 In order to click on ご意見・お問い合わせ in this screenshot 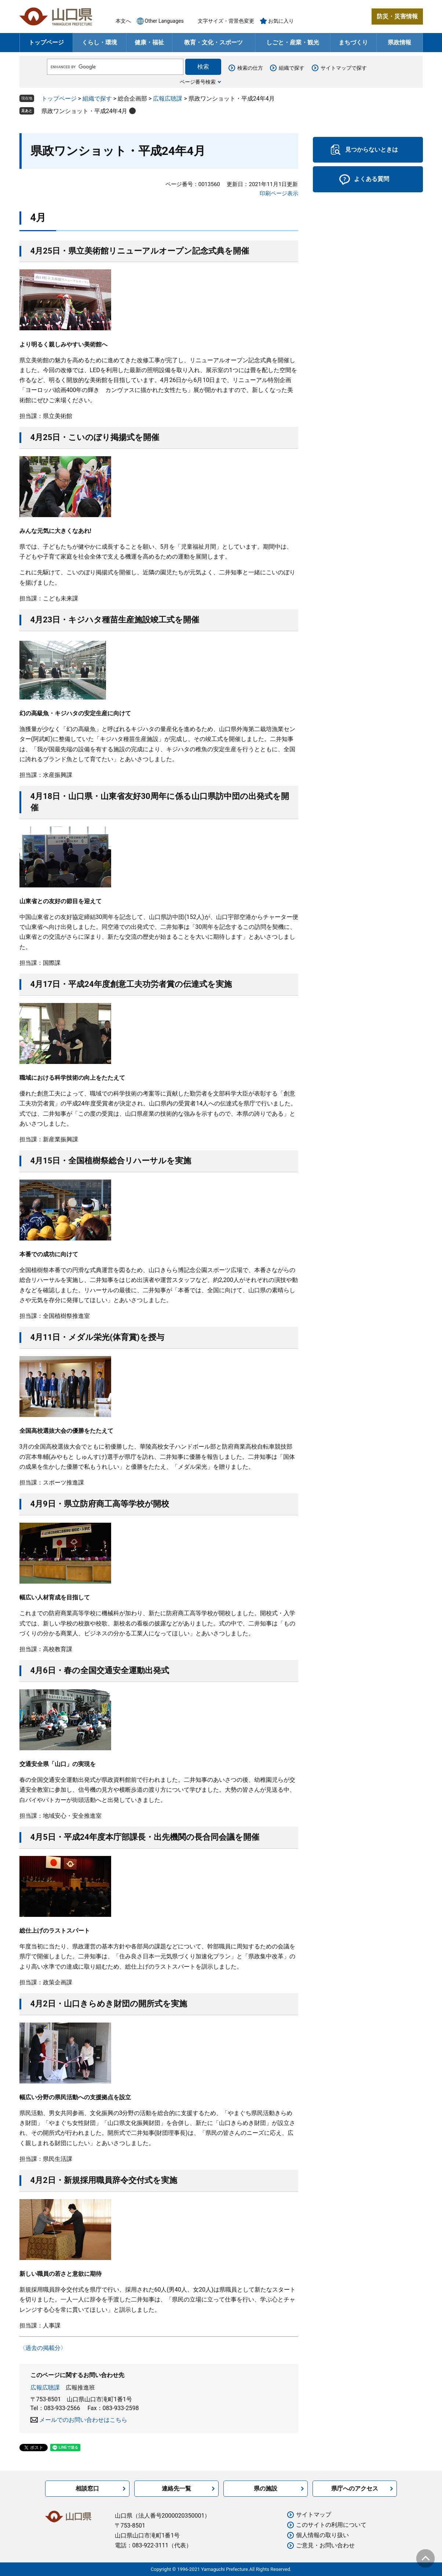, I will do `click(325, 2545)`.